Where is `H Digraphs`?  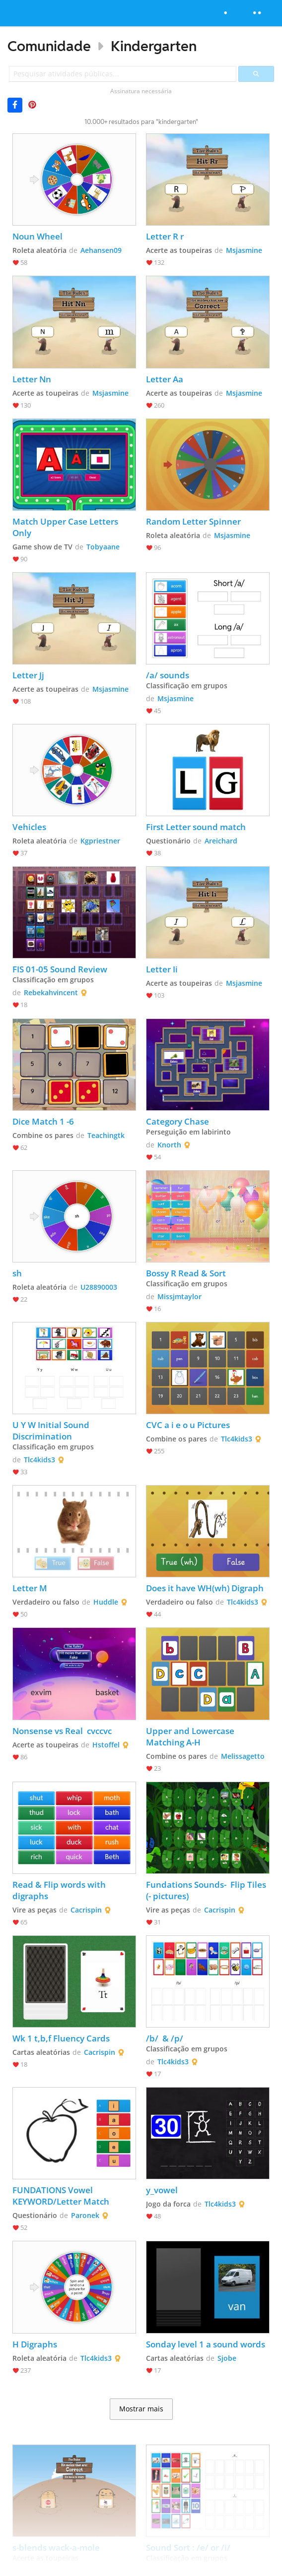
H Digraphs is located at coordinates (35, 2344).